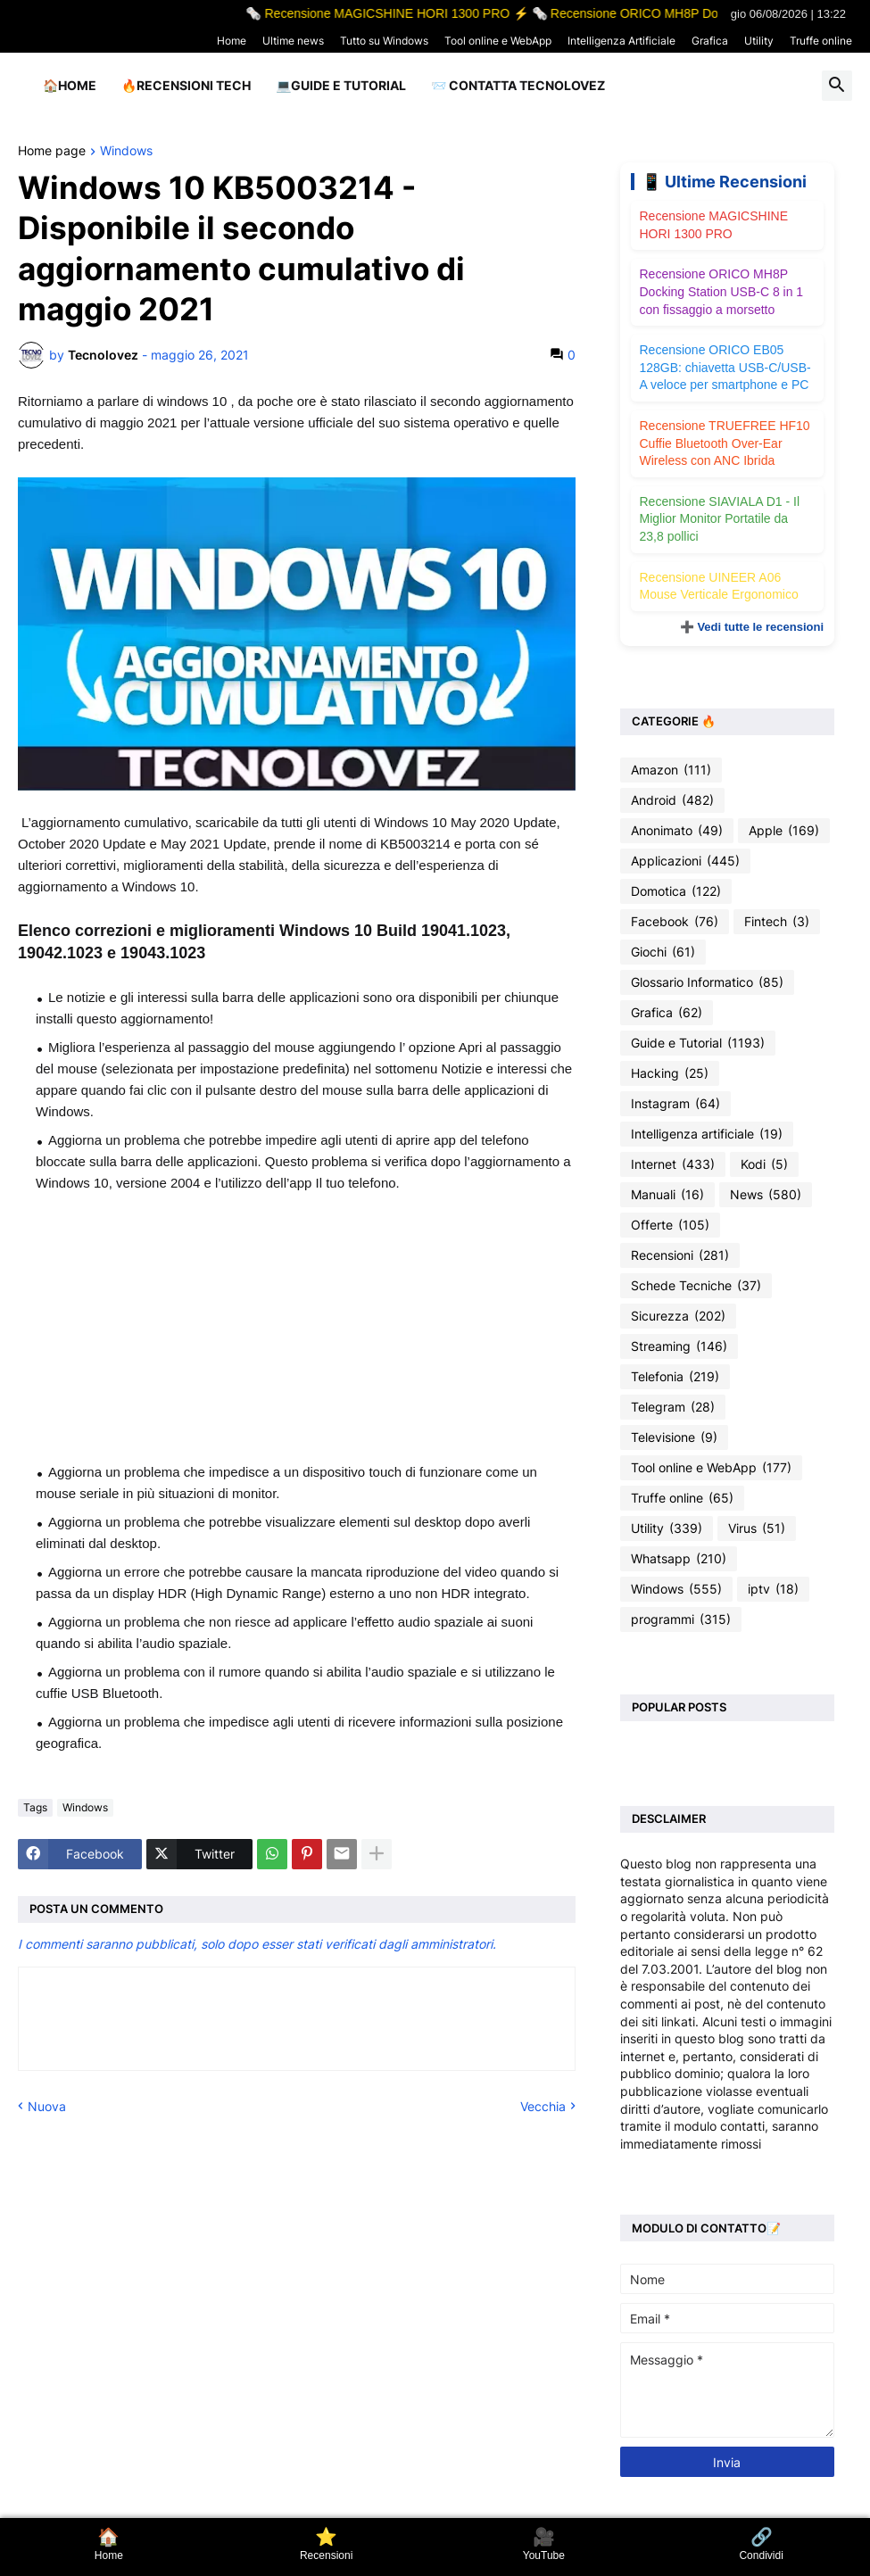 The width and height of the screenshot is (870, 2576). What do you see at coordinates (126, 151) in the screenshot?
I see `Windows` at bounding box center [126, 151].